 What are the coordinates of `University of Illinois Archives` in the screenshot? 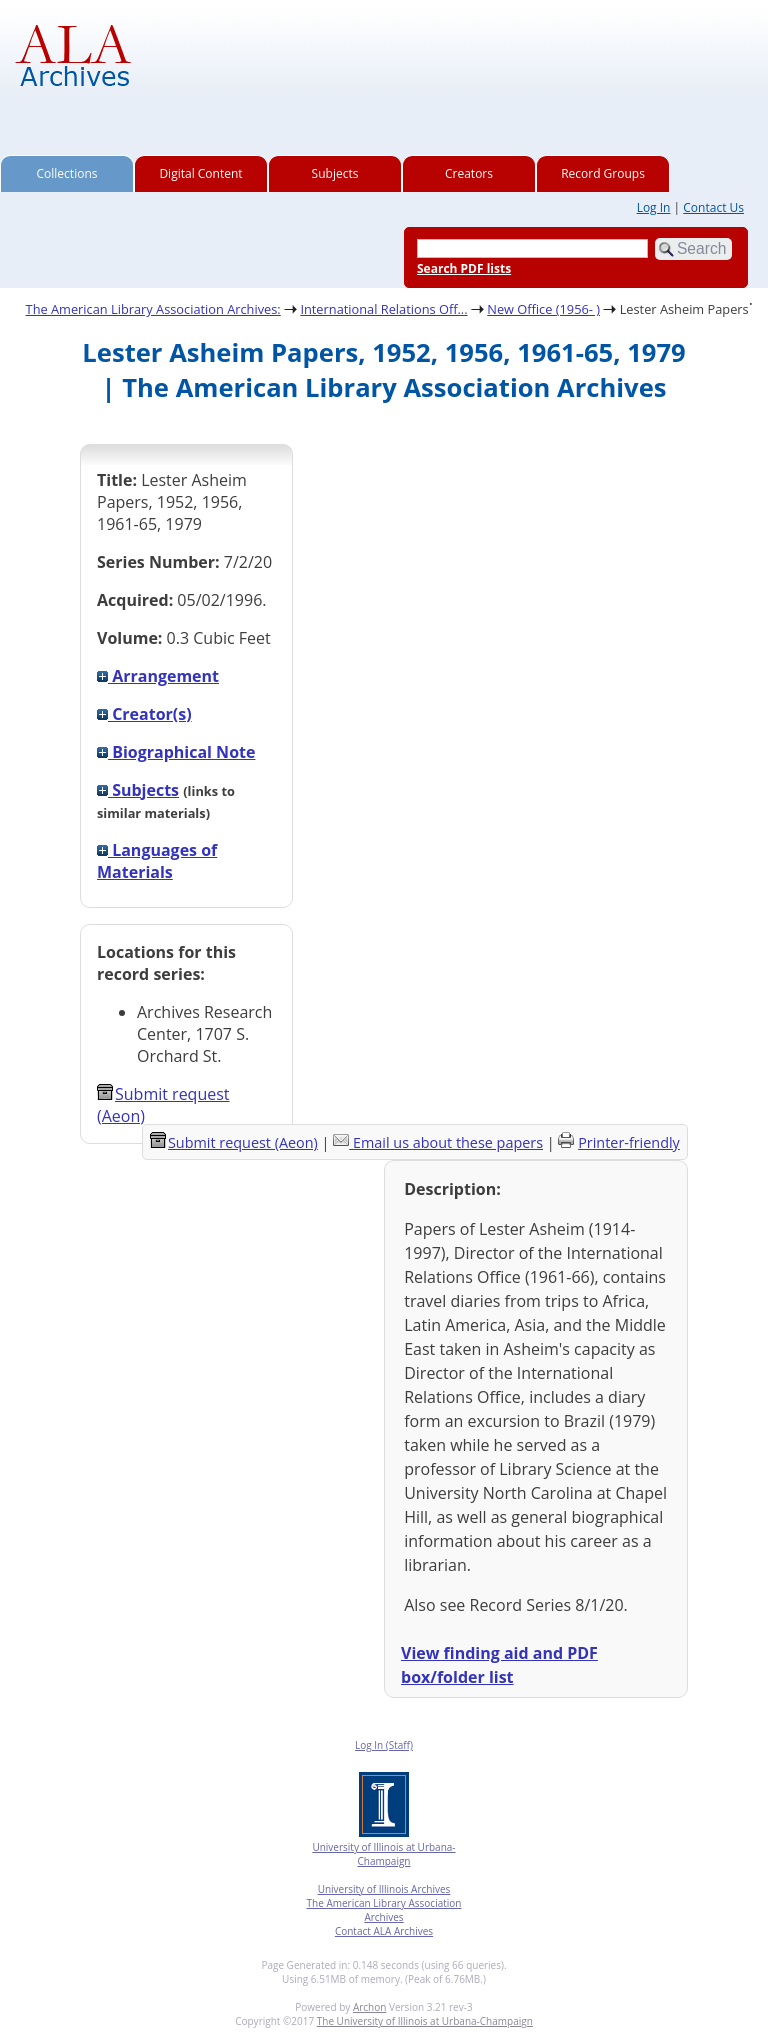 It's located at (384, 1889).